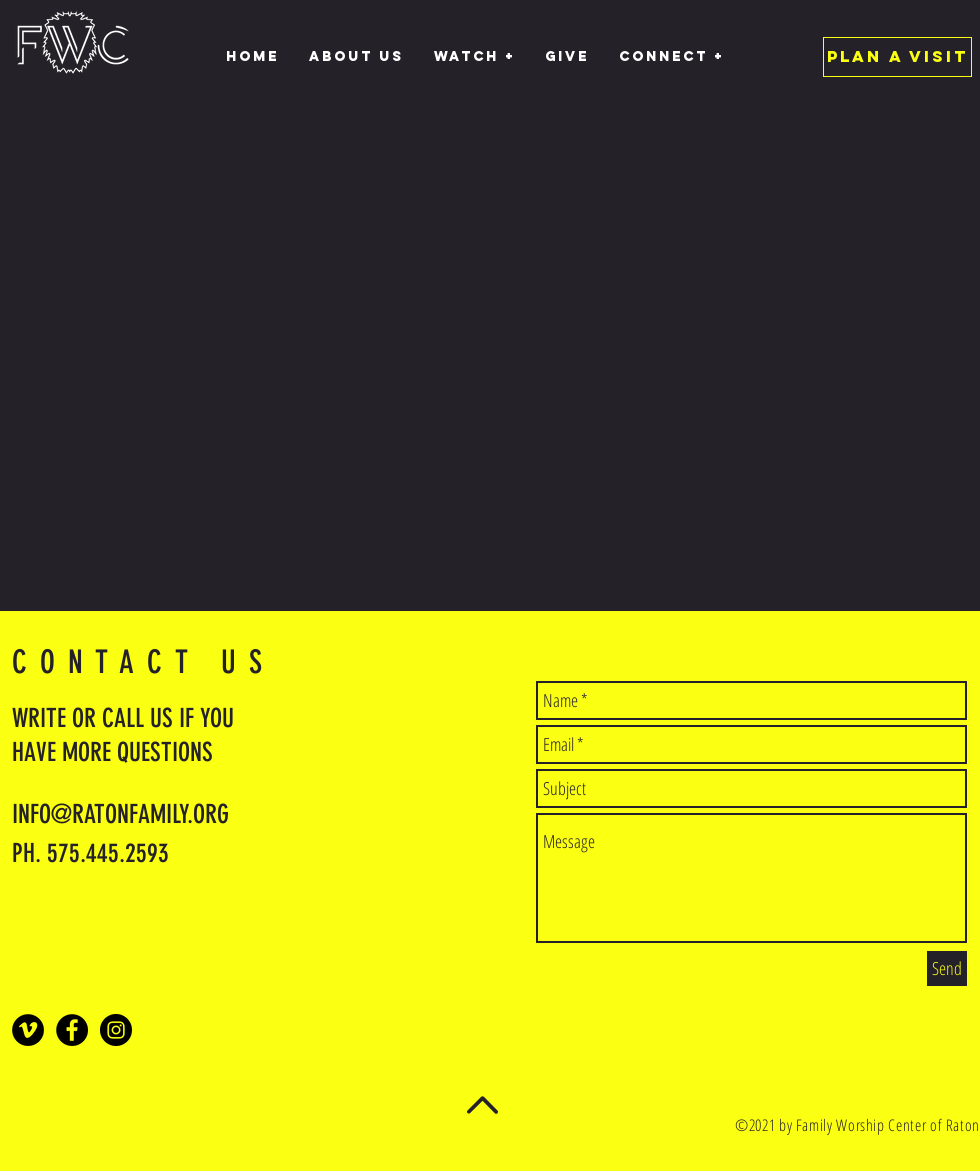  Describe the element at coordinates (897, 57) in the screenshot. I see `[PLAN A VISIT]` at that location.